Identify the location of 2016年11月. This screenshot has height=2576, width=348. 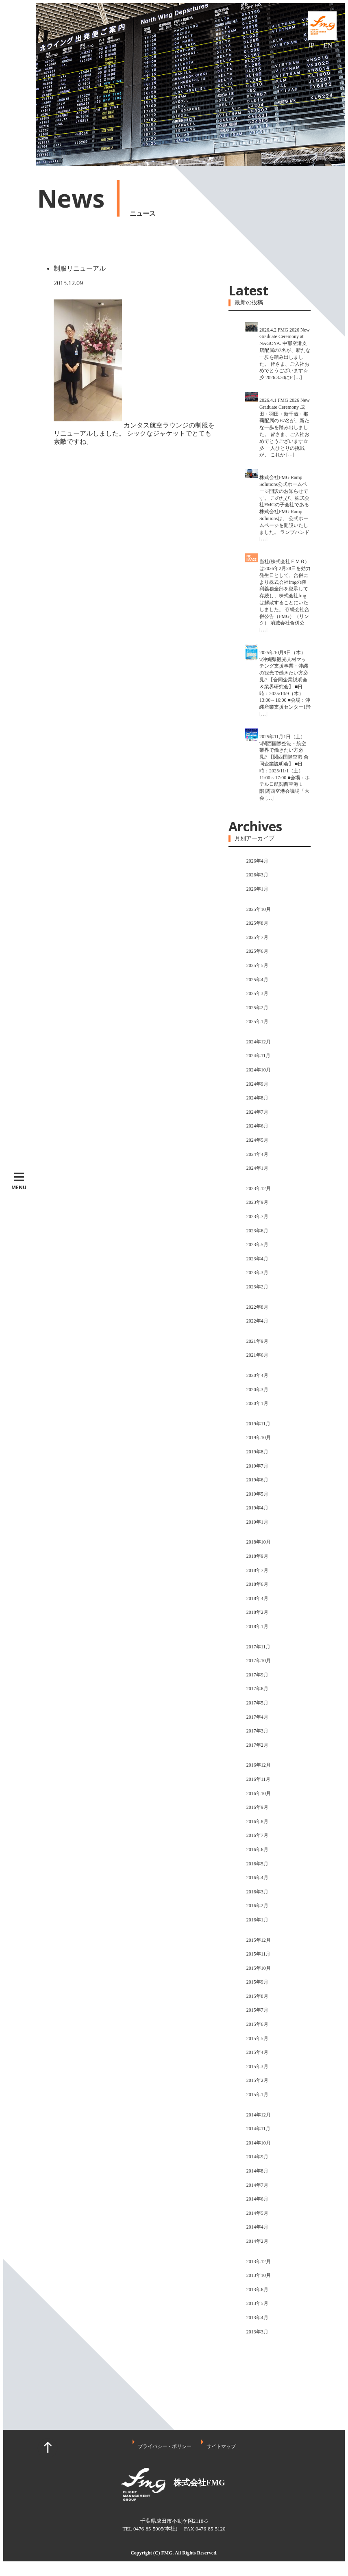
(258, 1779).